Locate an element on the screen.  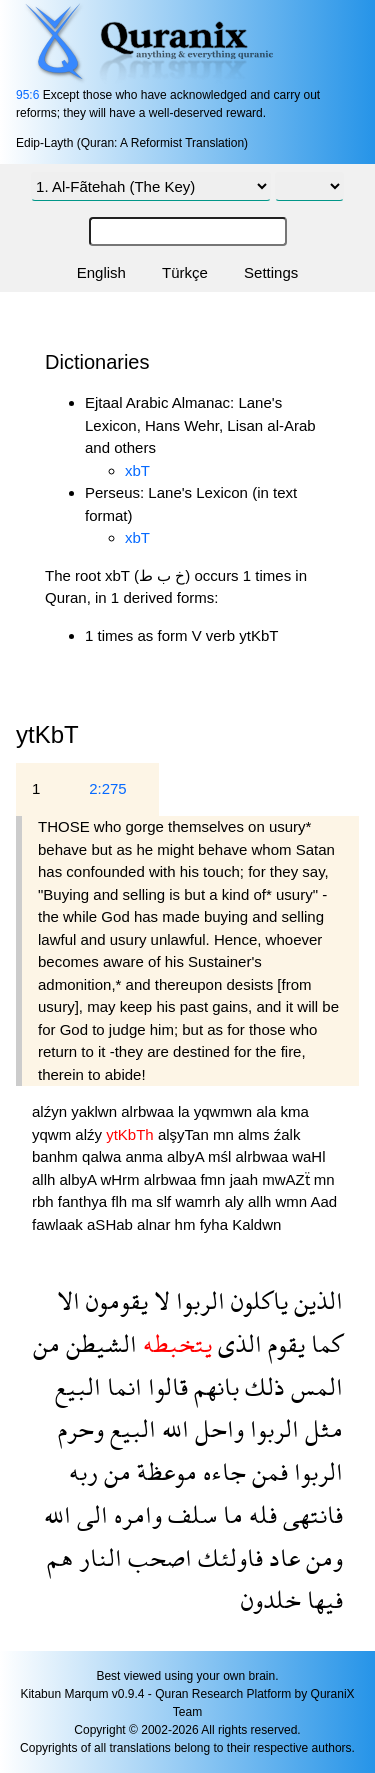
الربوا is located at coordinates (197, 1300).